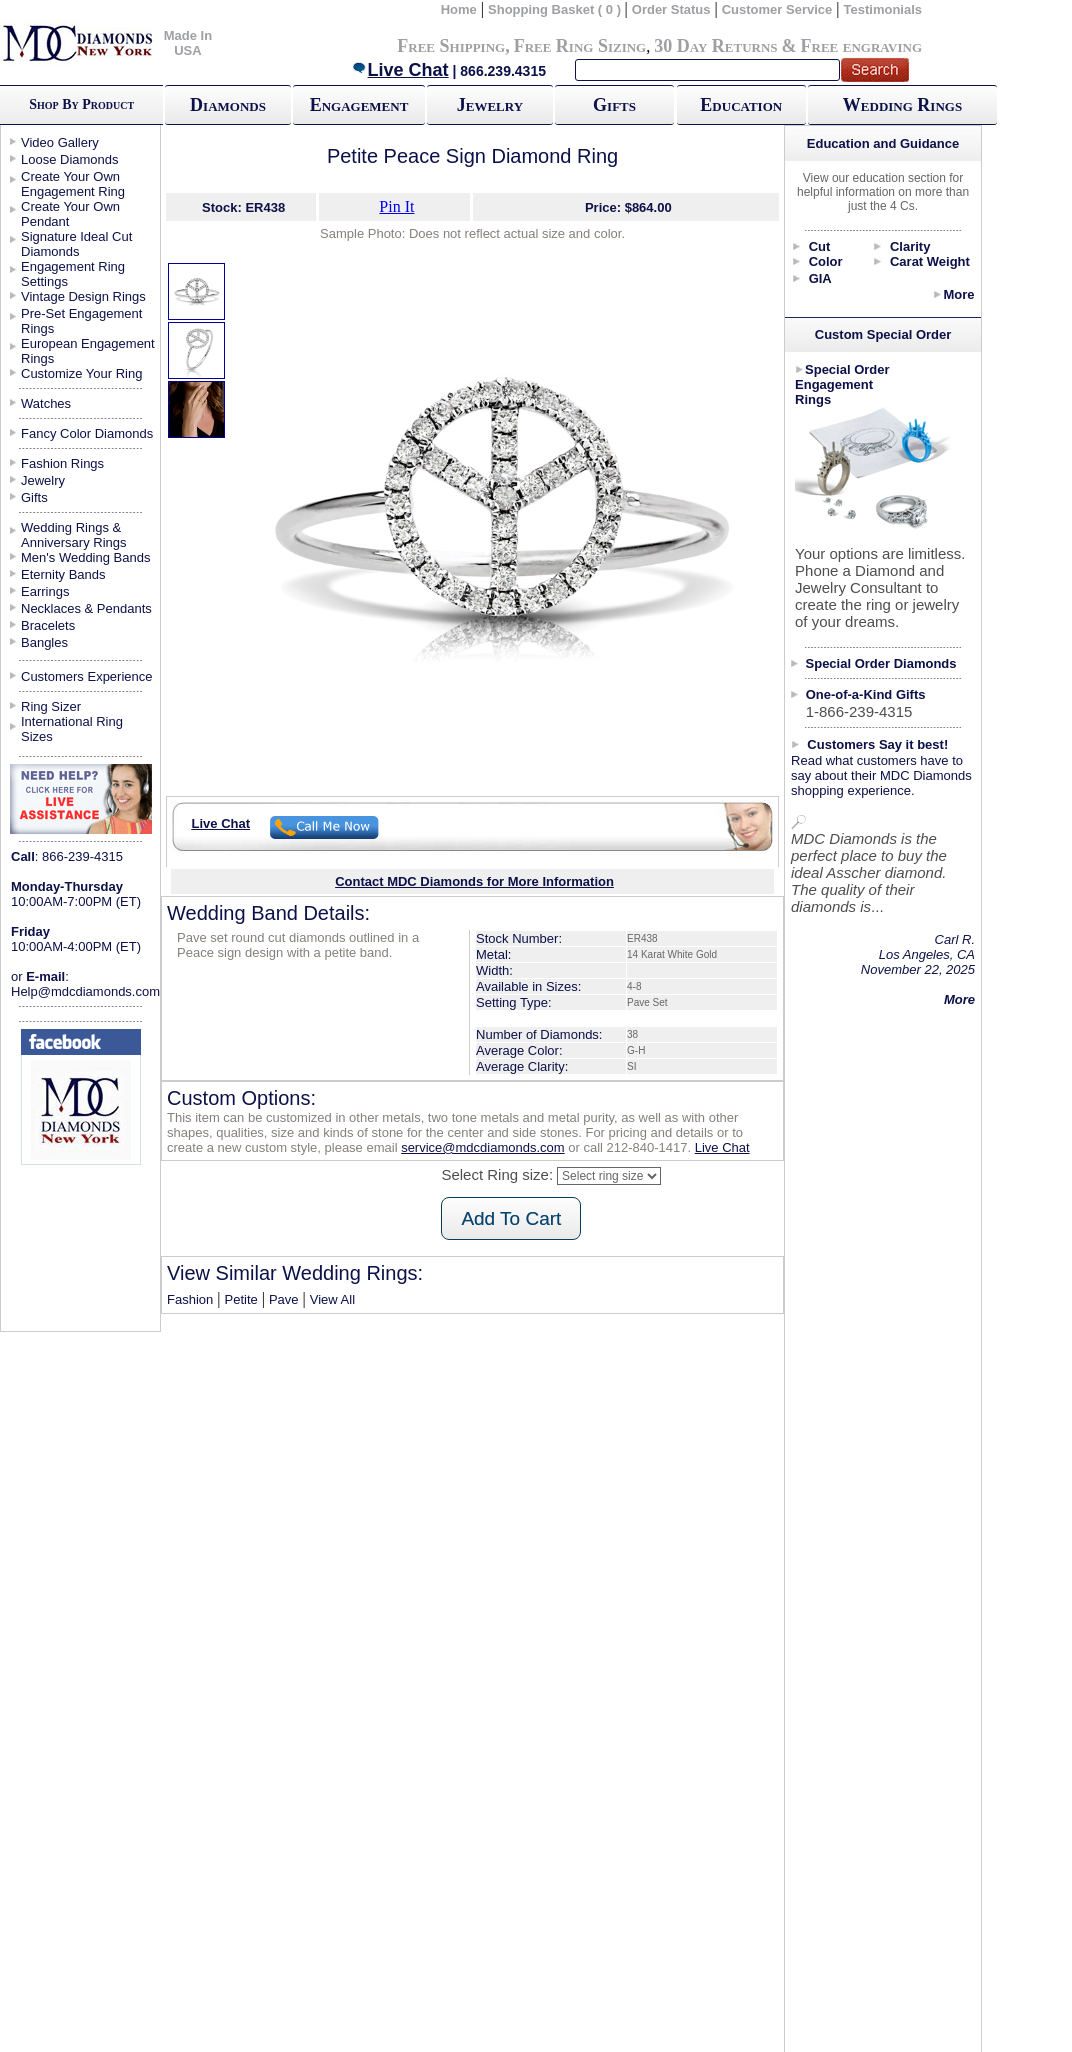  I want to click on Pin It, so click(396, 206).